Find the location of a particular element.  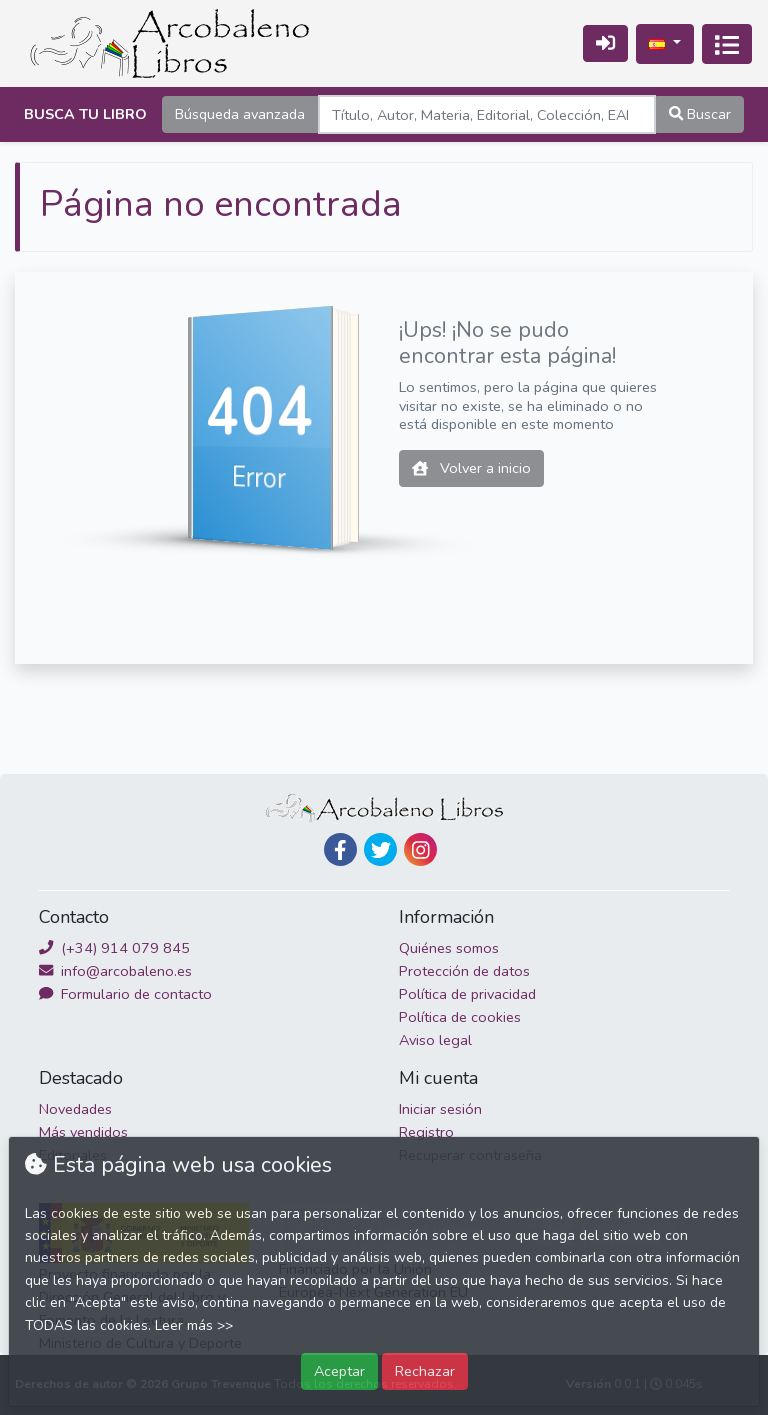

Novedades is located at coordinates (75, 1109).